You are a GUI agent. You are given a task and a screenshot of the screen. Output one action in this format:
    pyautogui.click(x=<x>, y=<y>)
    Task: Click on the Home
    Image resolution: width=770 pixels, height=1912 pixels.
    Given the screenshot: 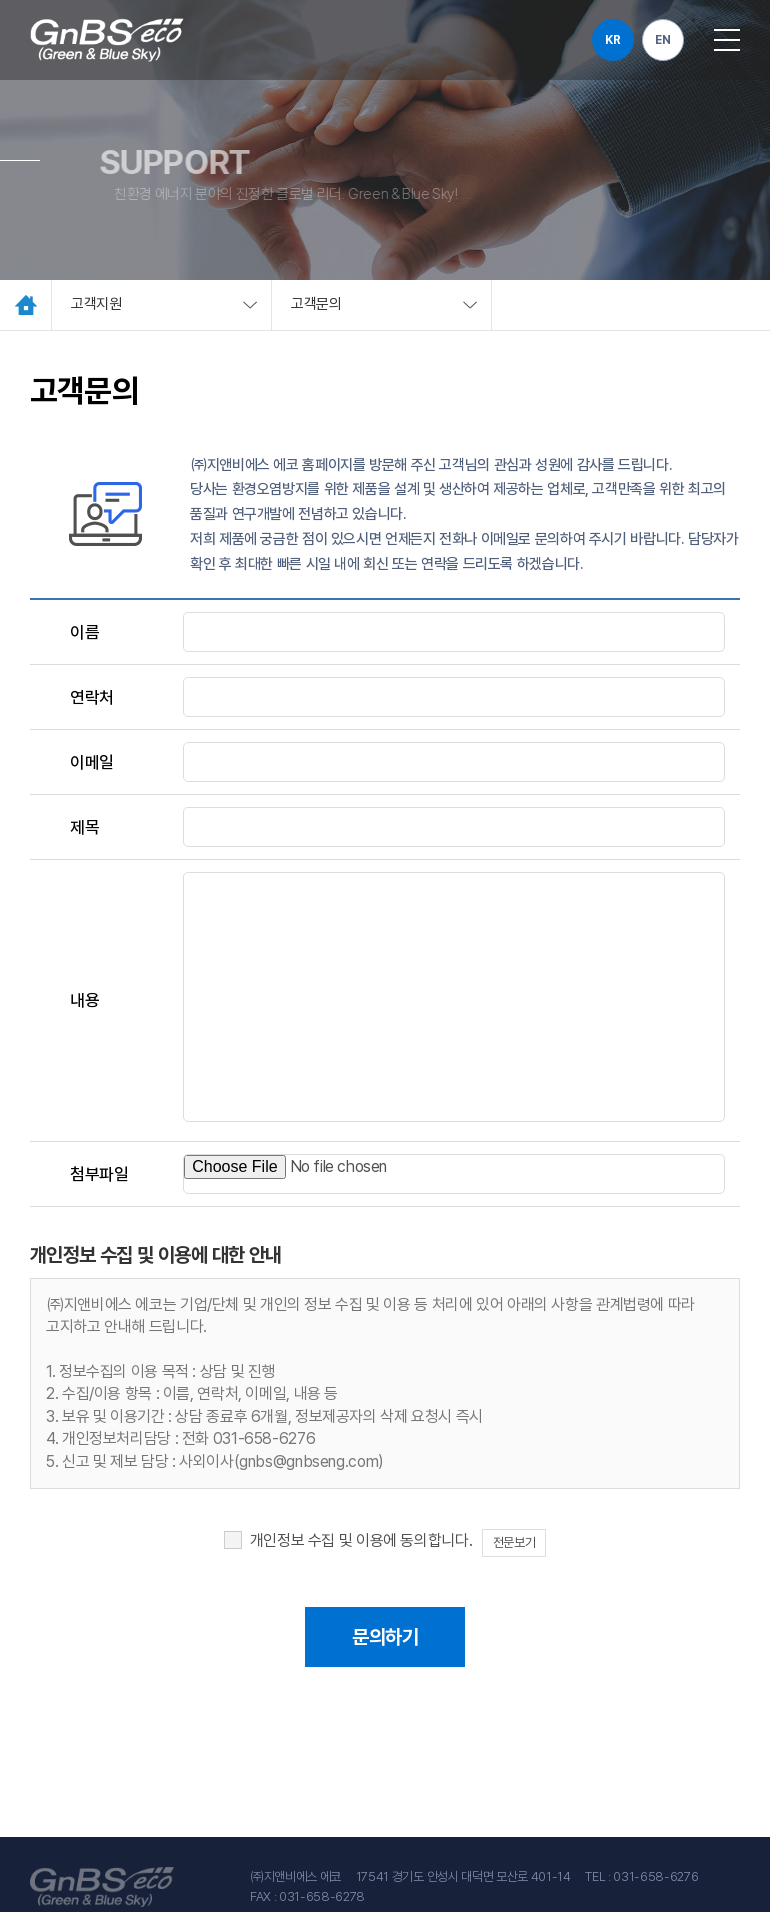 What is the action you would take?
    pyautogui.click(x=26, y=305)
    